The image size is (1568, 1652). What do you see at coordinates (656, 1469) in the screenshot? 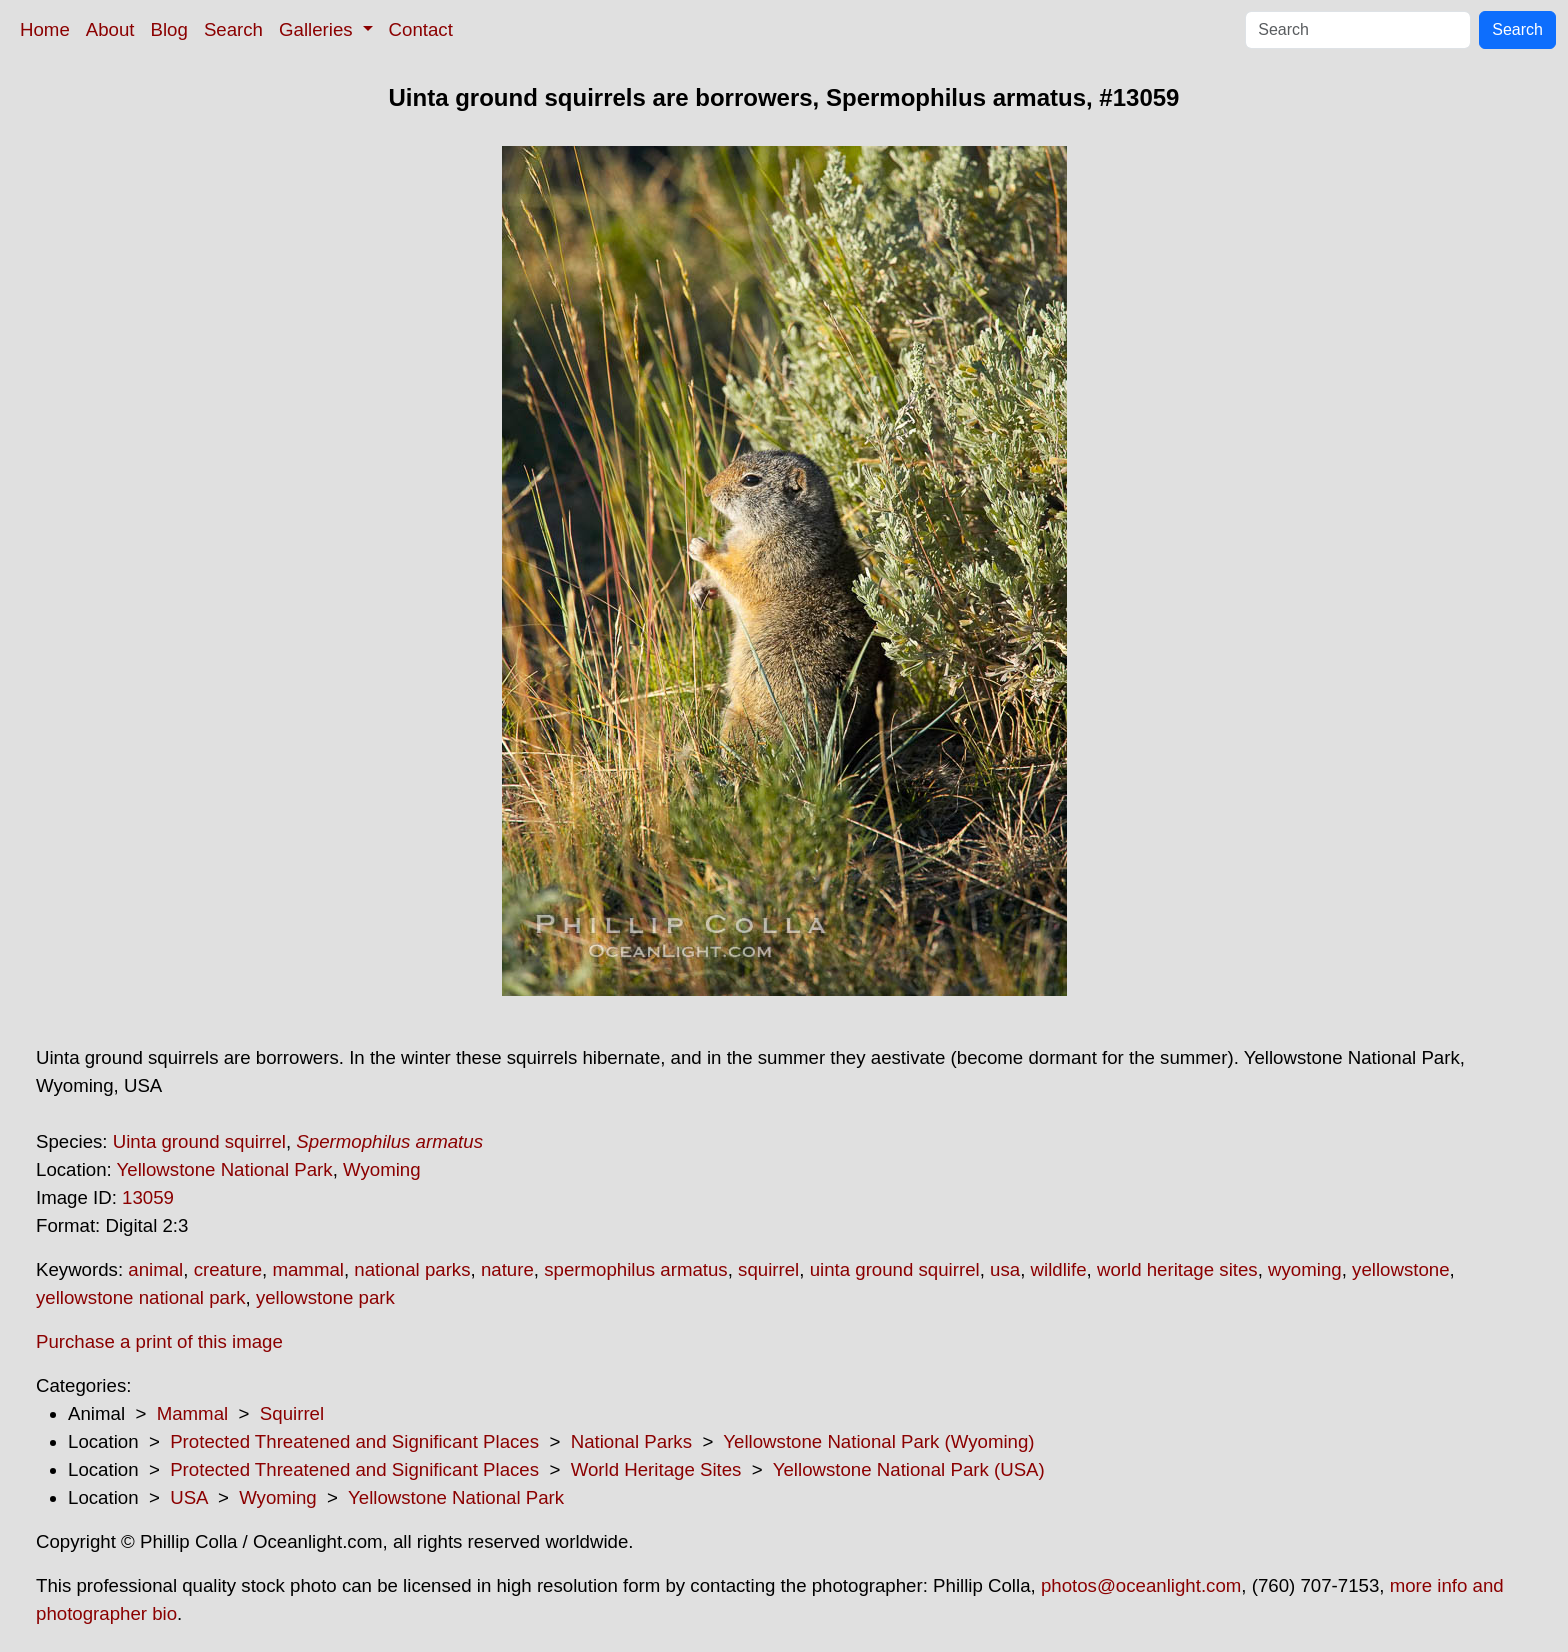
I see `World Heritage Sites` at bounding box center [656, 1469].